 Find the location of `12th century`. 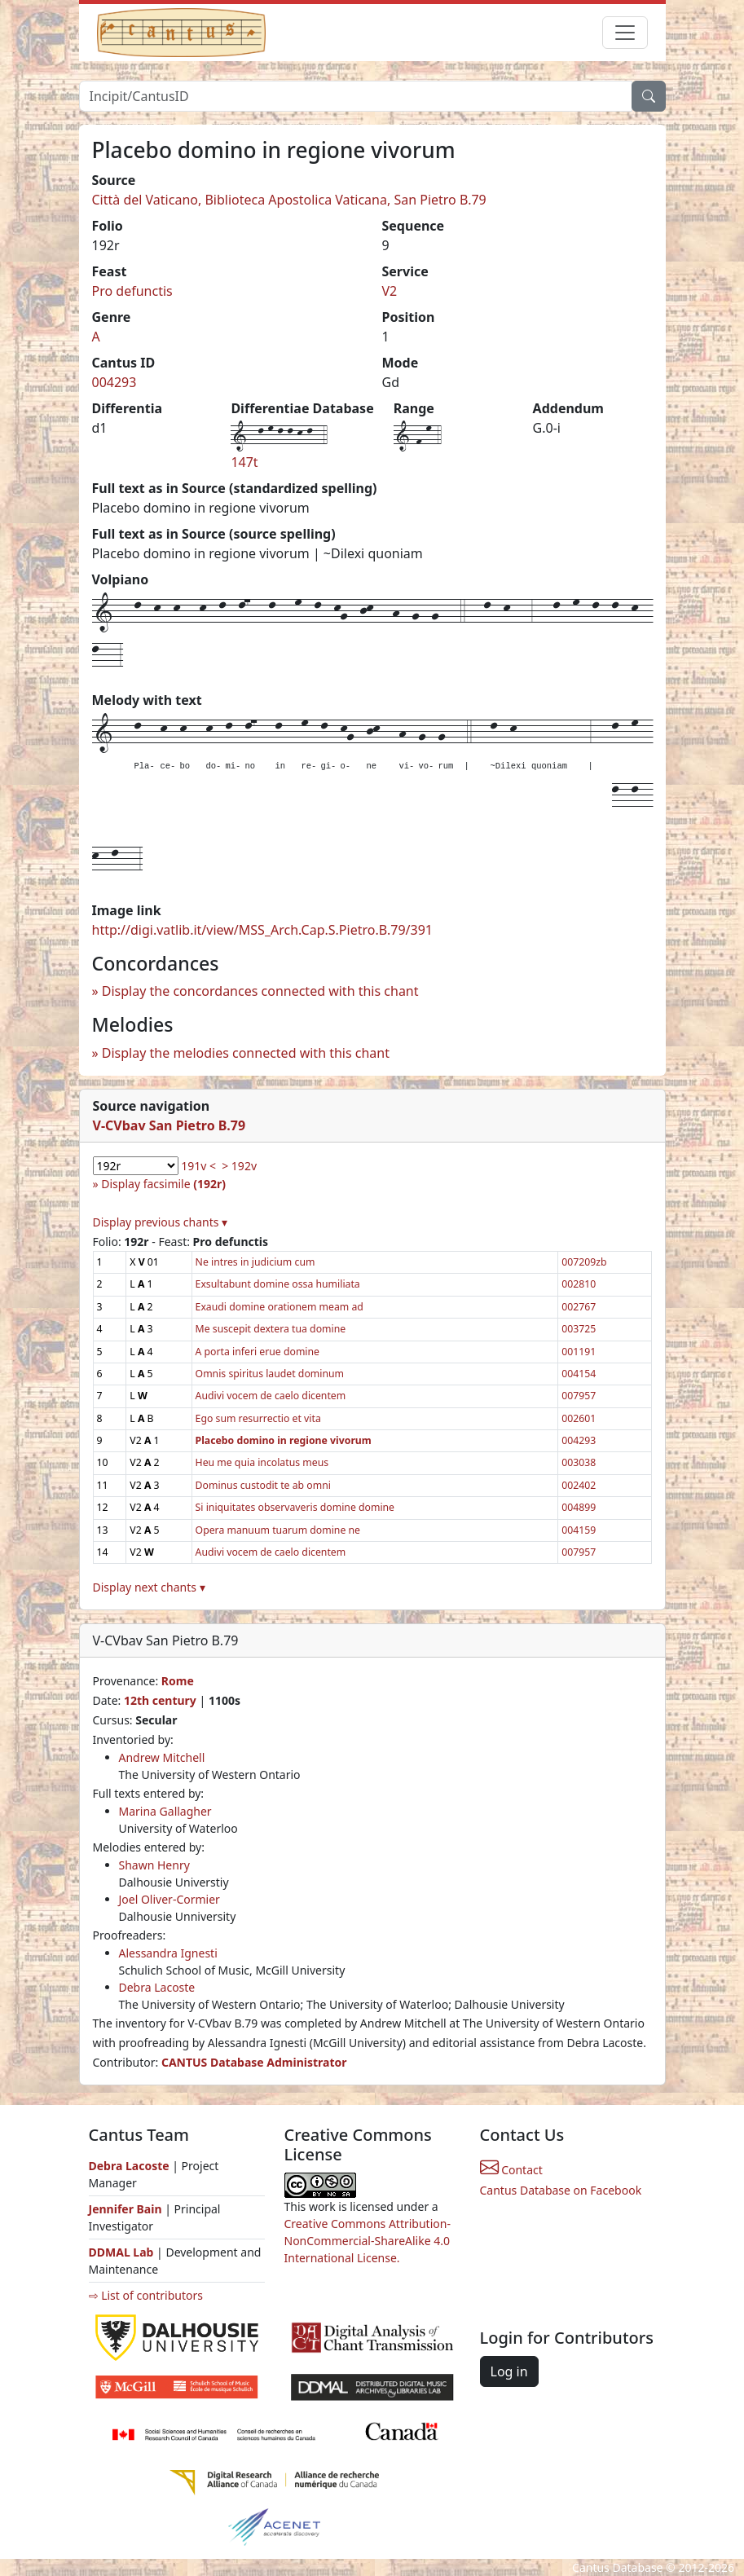

12th century is located at coordinates (160, 1700).